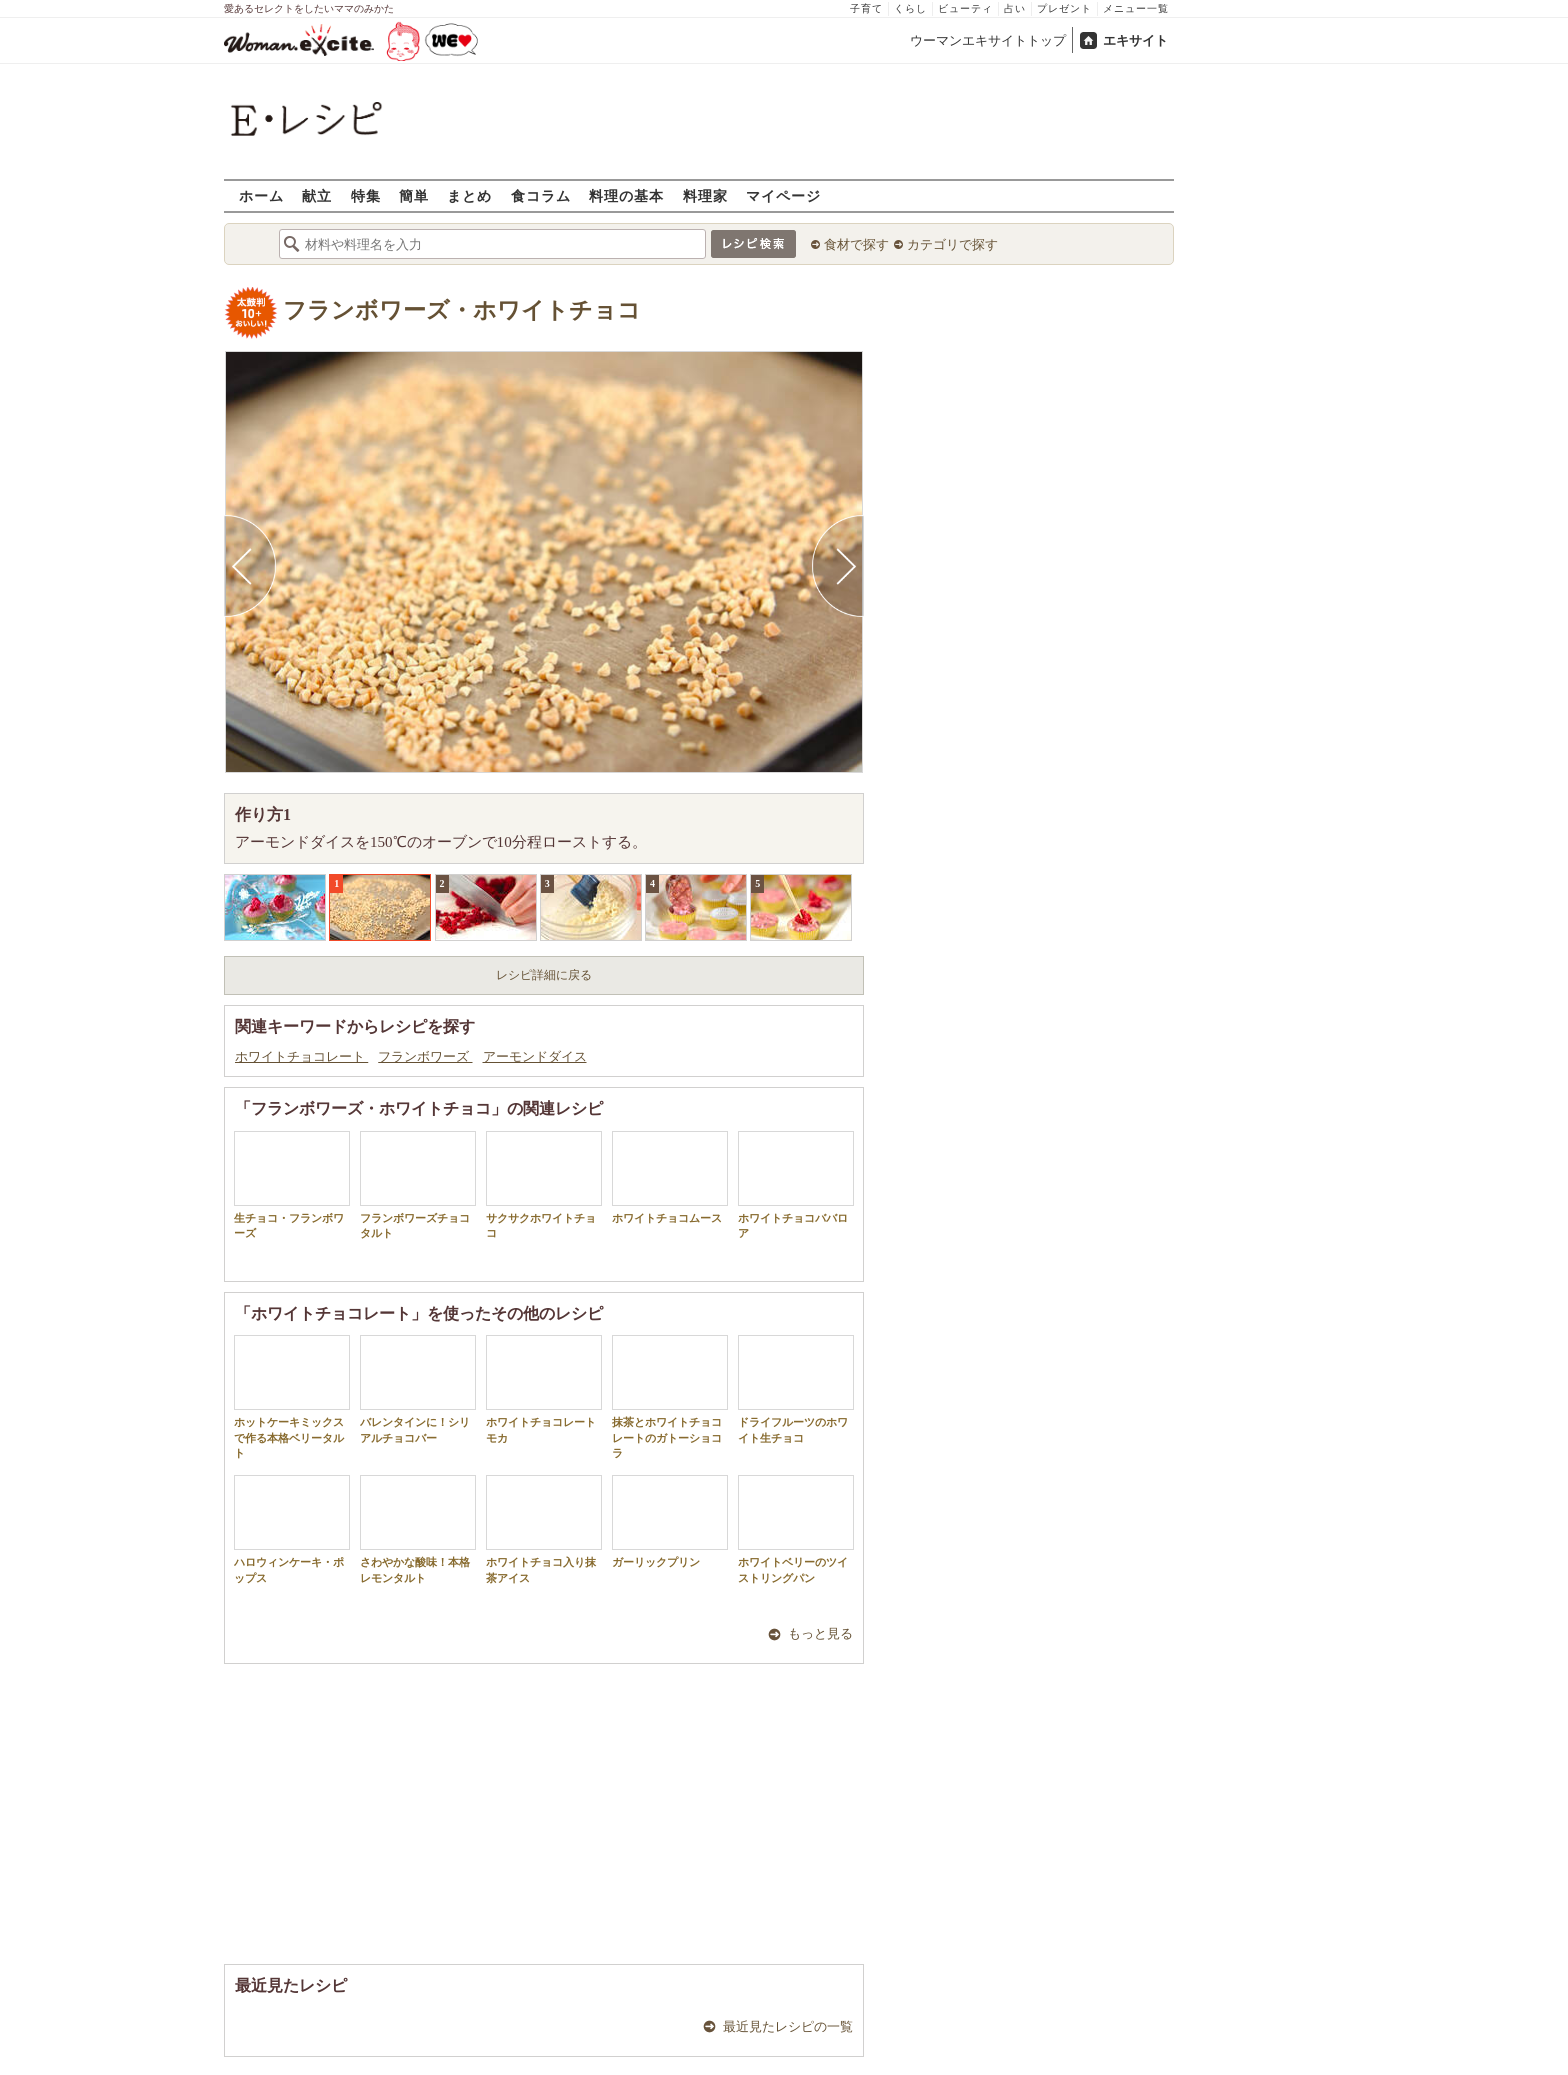 The image size is (1568, 2075). What do you see at coordinates (544, 1529) in the screenshot?
I see `ホワイトチョコ入り抹茶アイス` at bounding box center [544, 1529].